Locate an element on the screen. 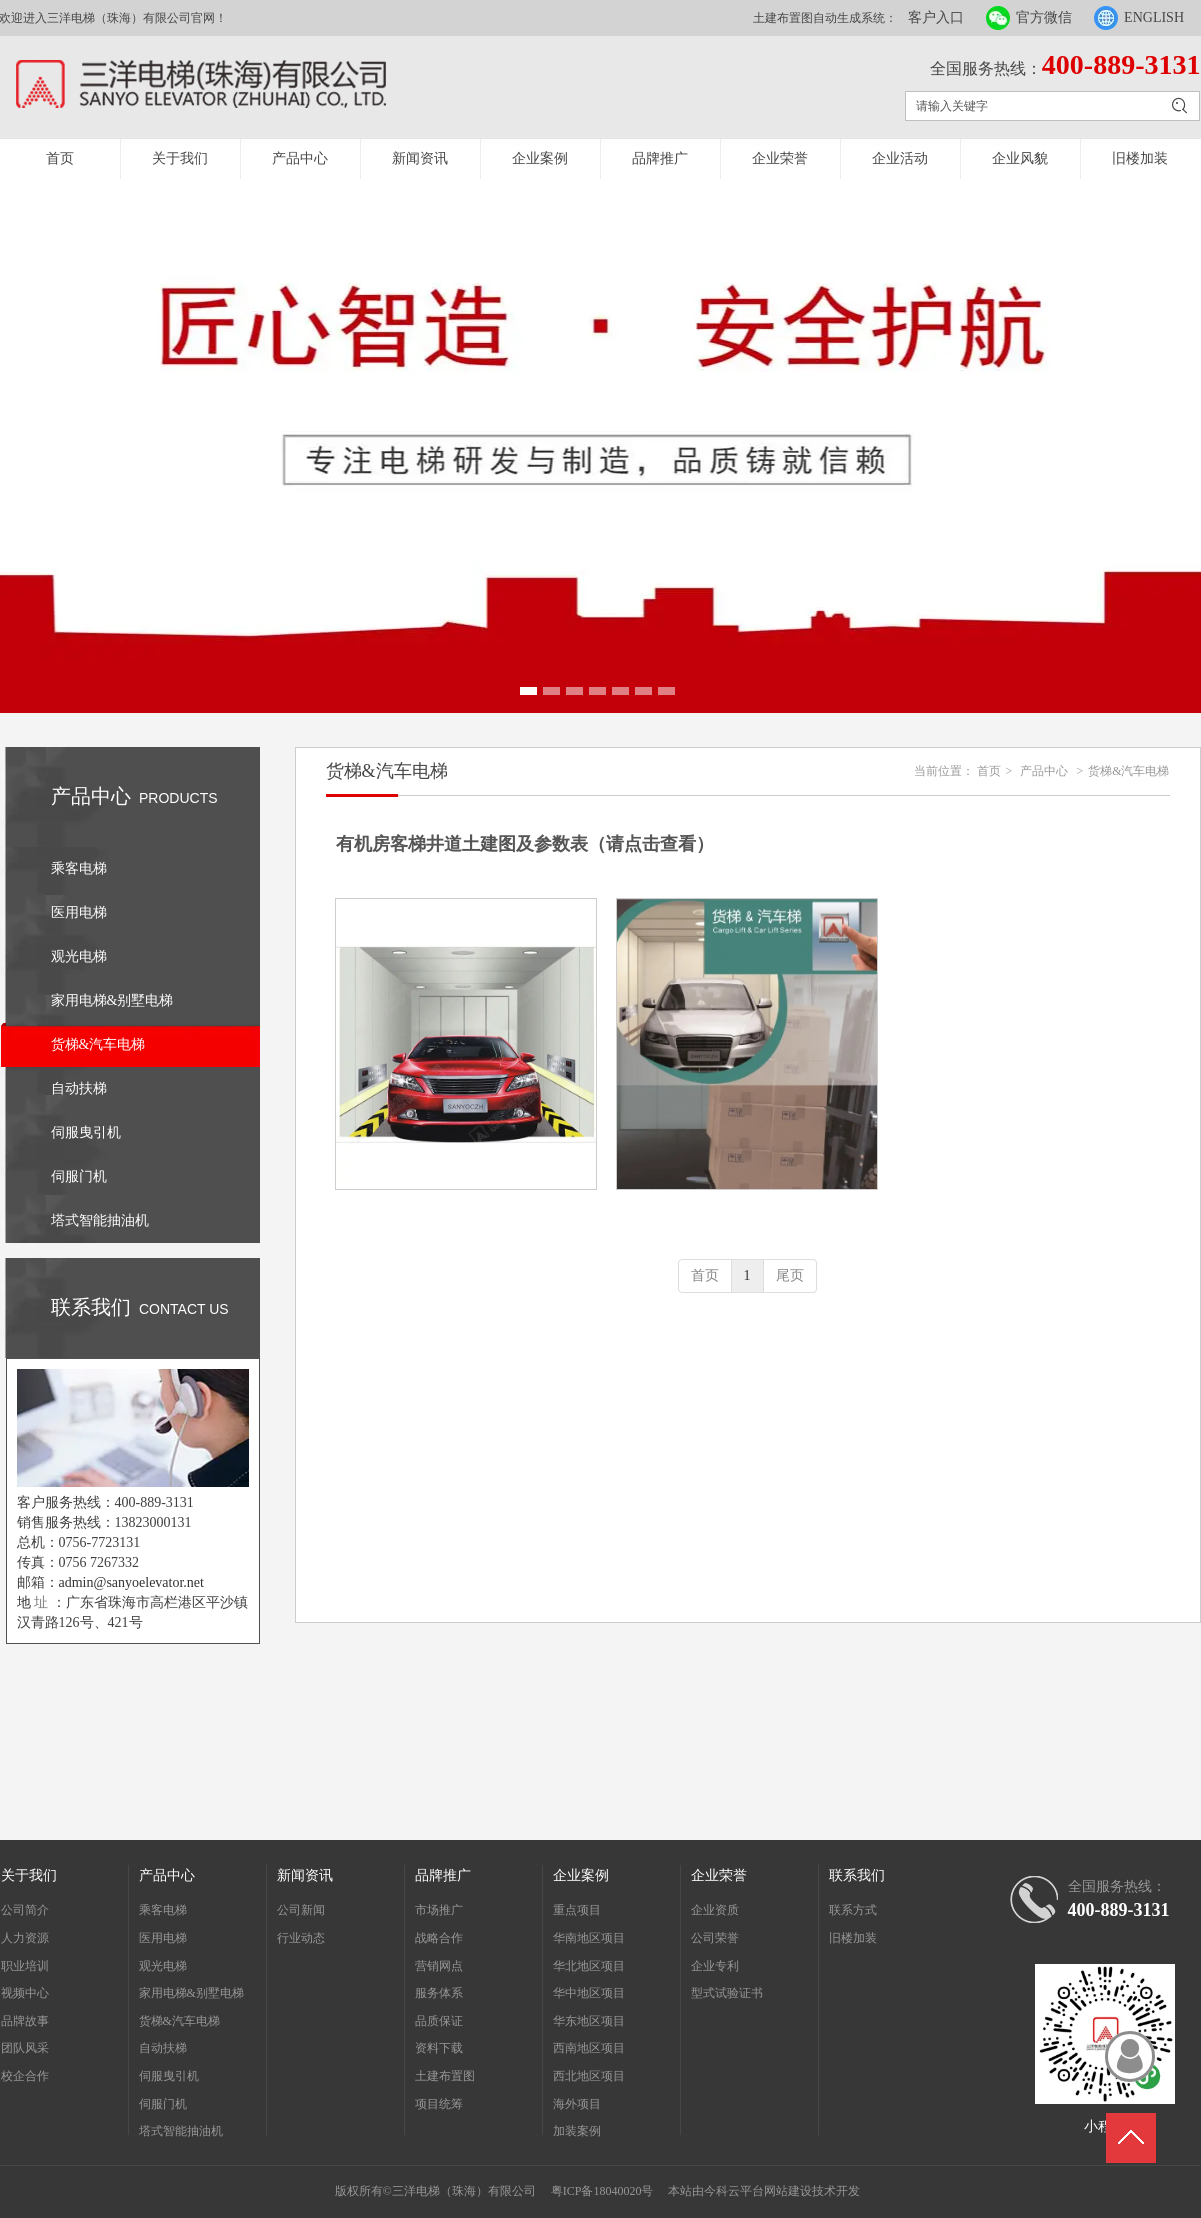 Image resolution: width=1201 pixels, height=2218 pixels. 联系我们 is located at coordinates (857, 1875).